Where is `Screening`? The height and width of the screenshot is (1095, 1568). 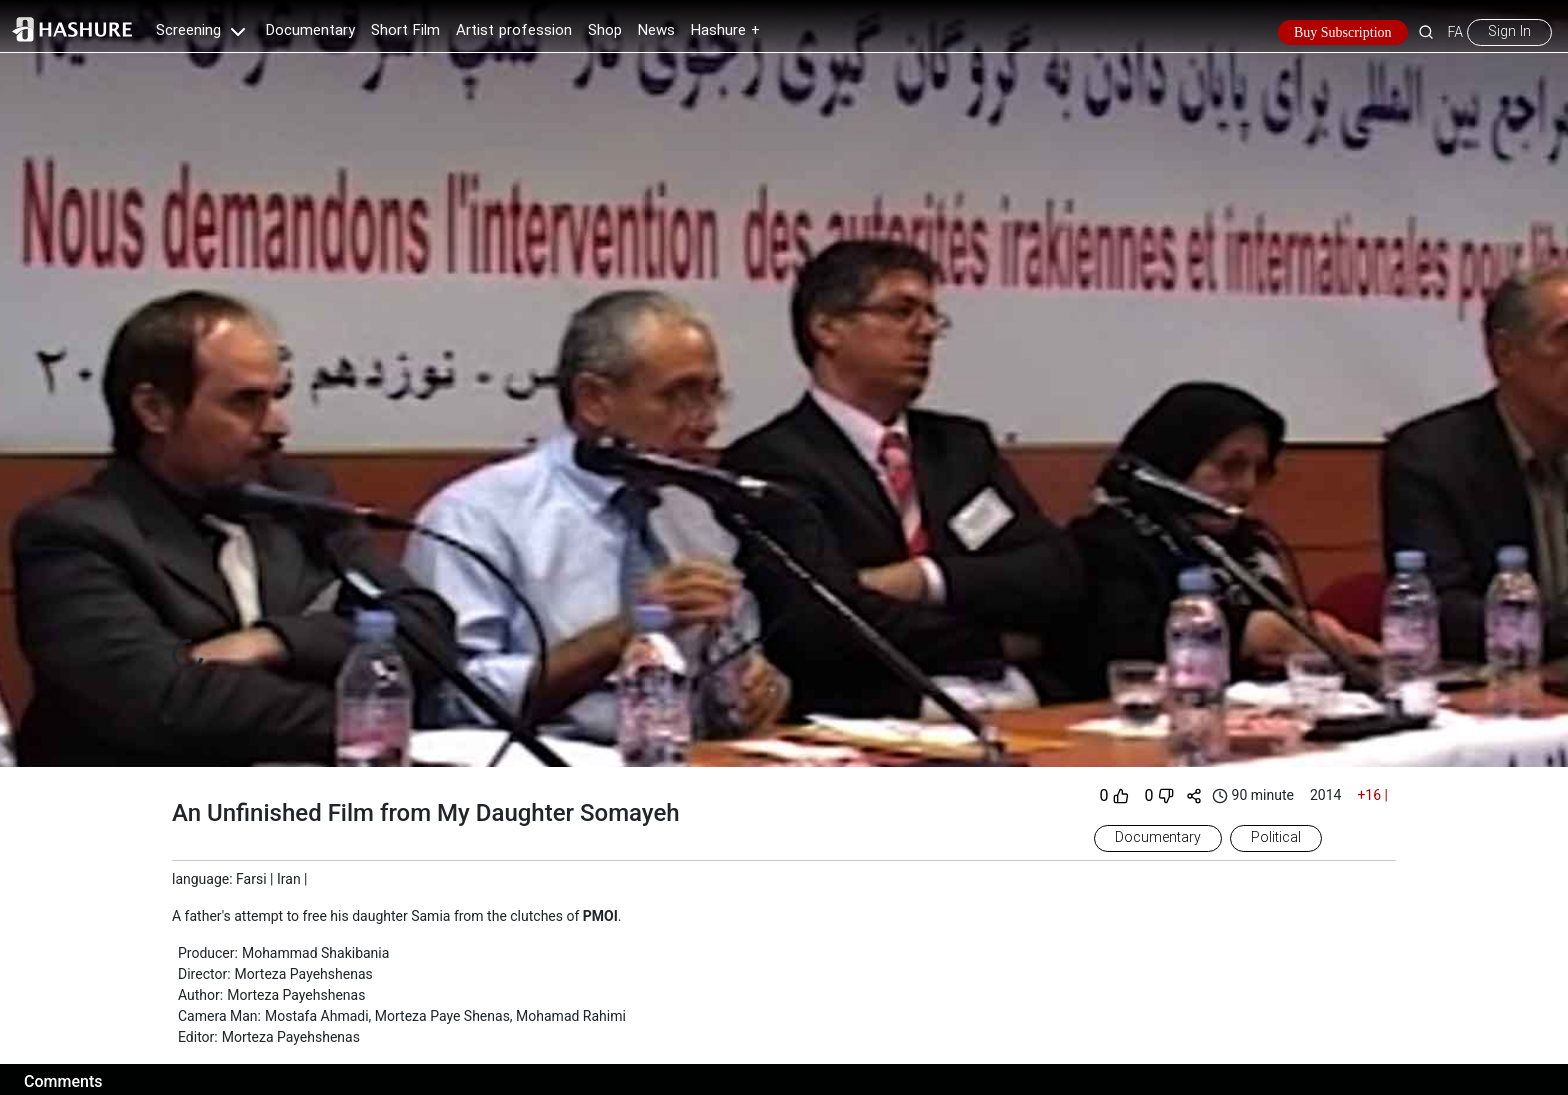
Screening is located at coordinates (203, 31).